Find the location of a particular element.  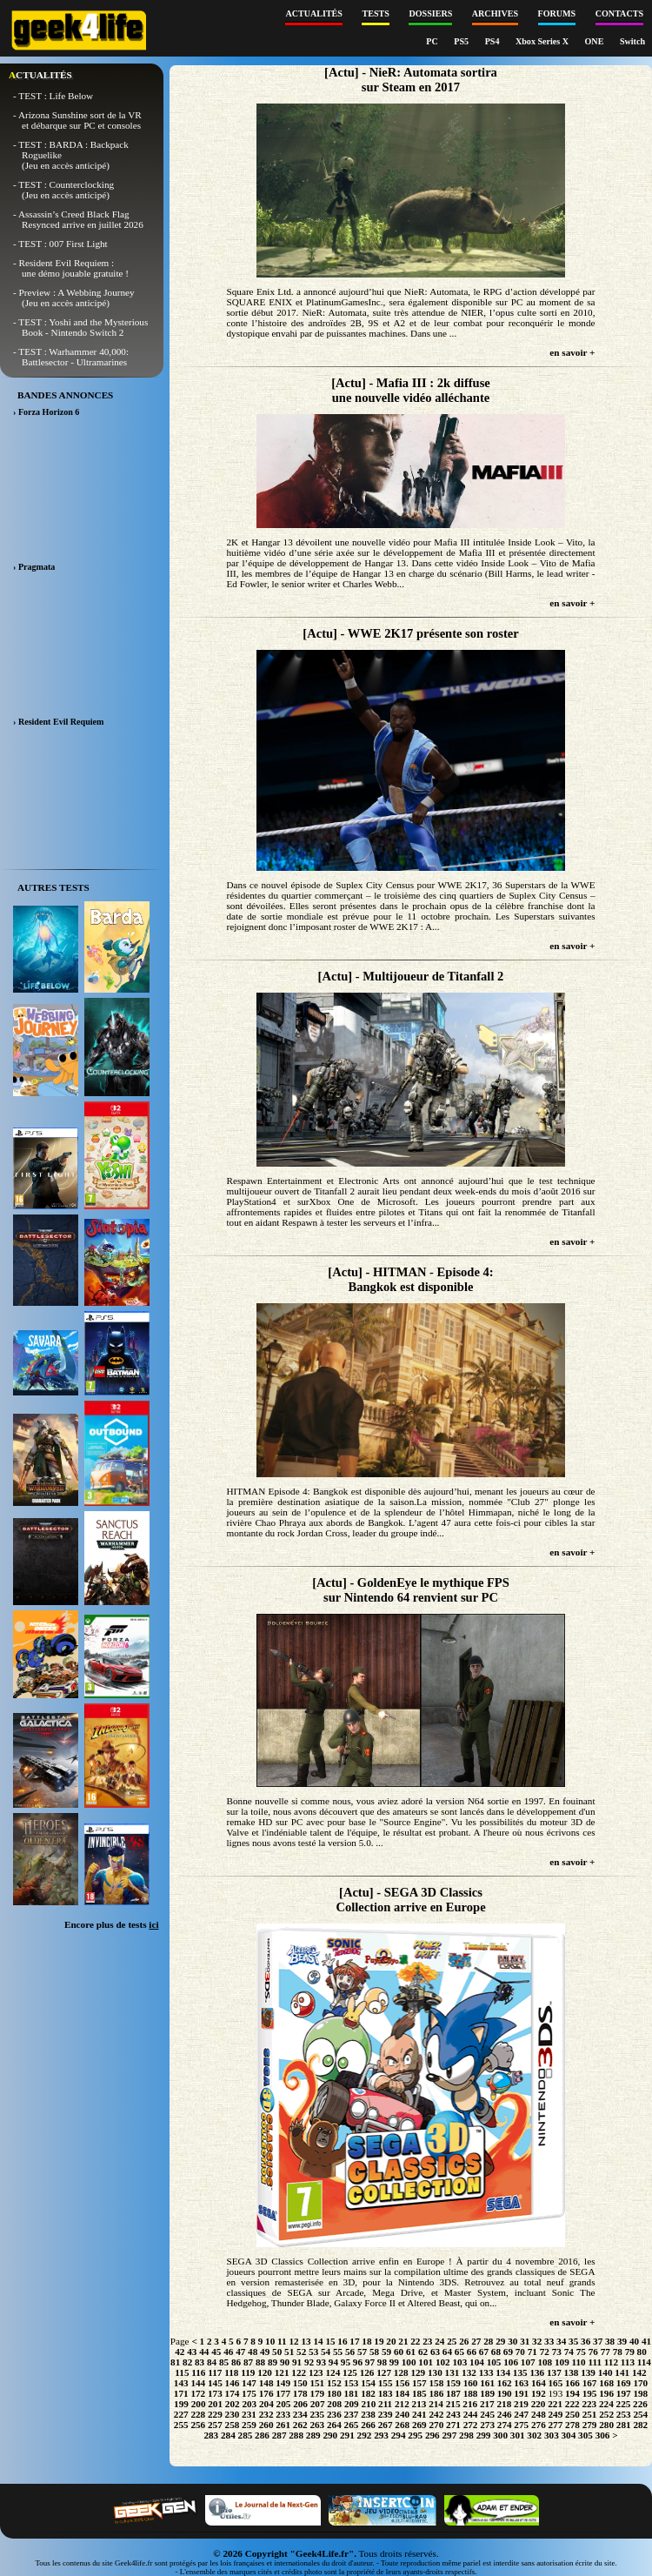

112 is located at coordinates (611, 2362).